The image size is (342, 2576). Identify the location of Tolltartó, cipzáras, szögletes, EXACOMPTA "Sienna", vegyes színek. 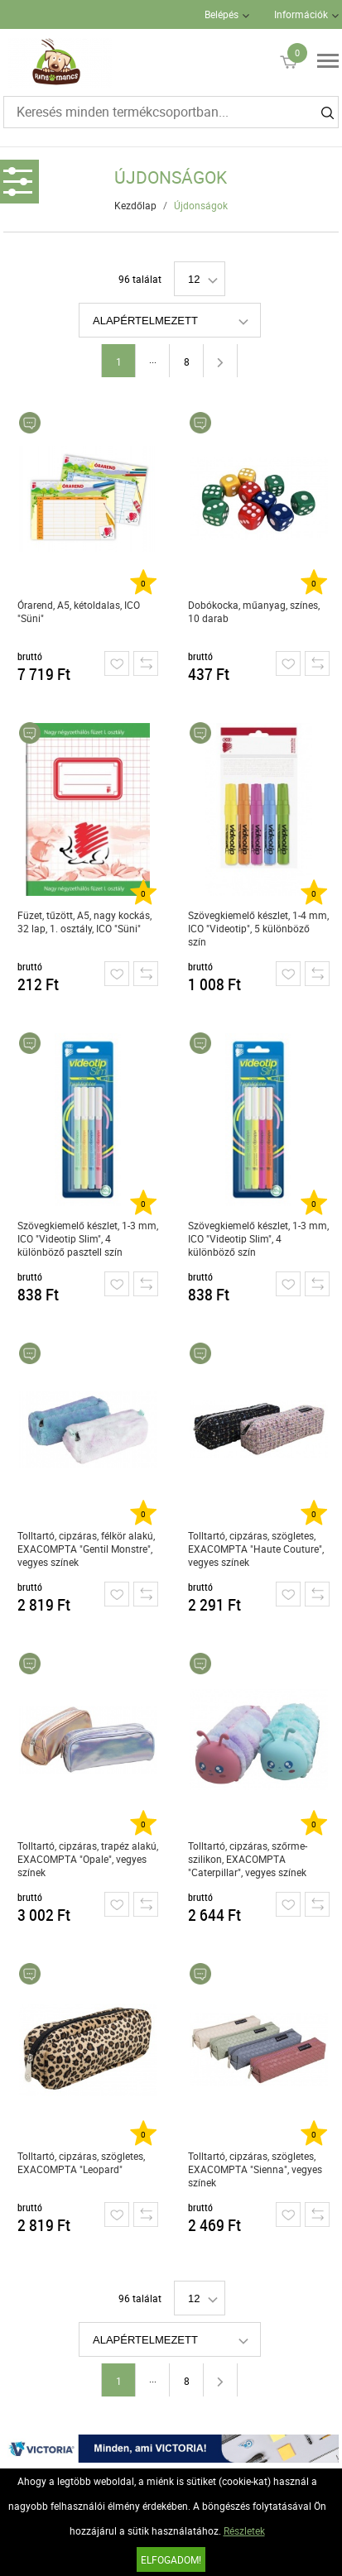
(255, 2169).